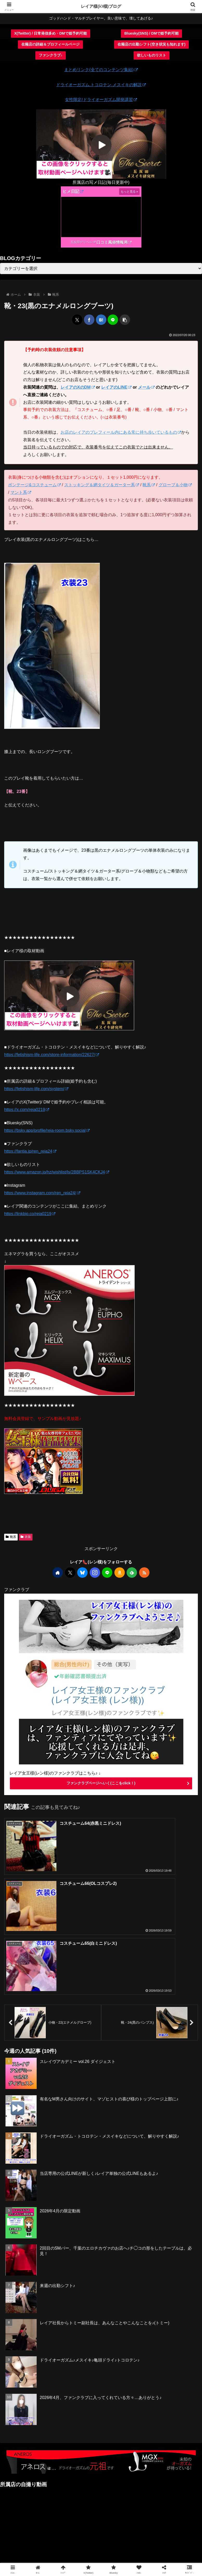 The width and height of the screenshot is (202, 2576). I want to click on マント系, so click(20, 492).